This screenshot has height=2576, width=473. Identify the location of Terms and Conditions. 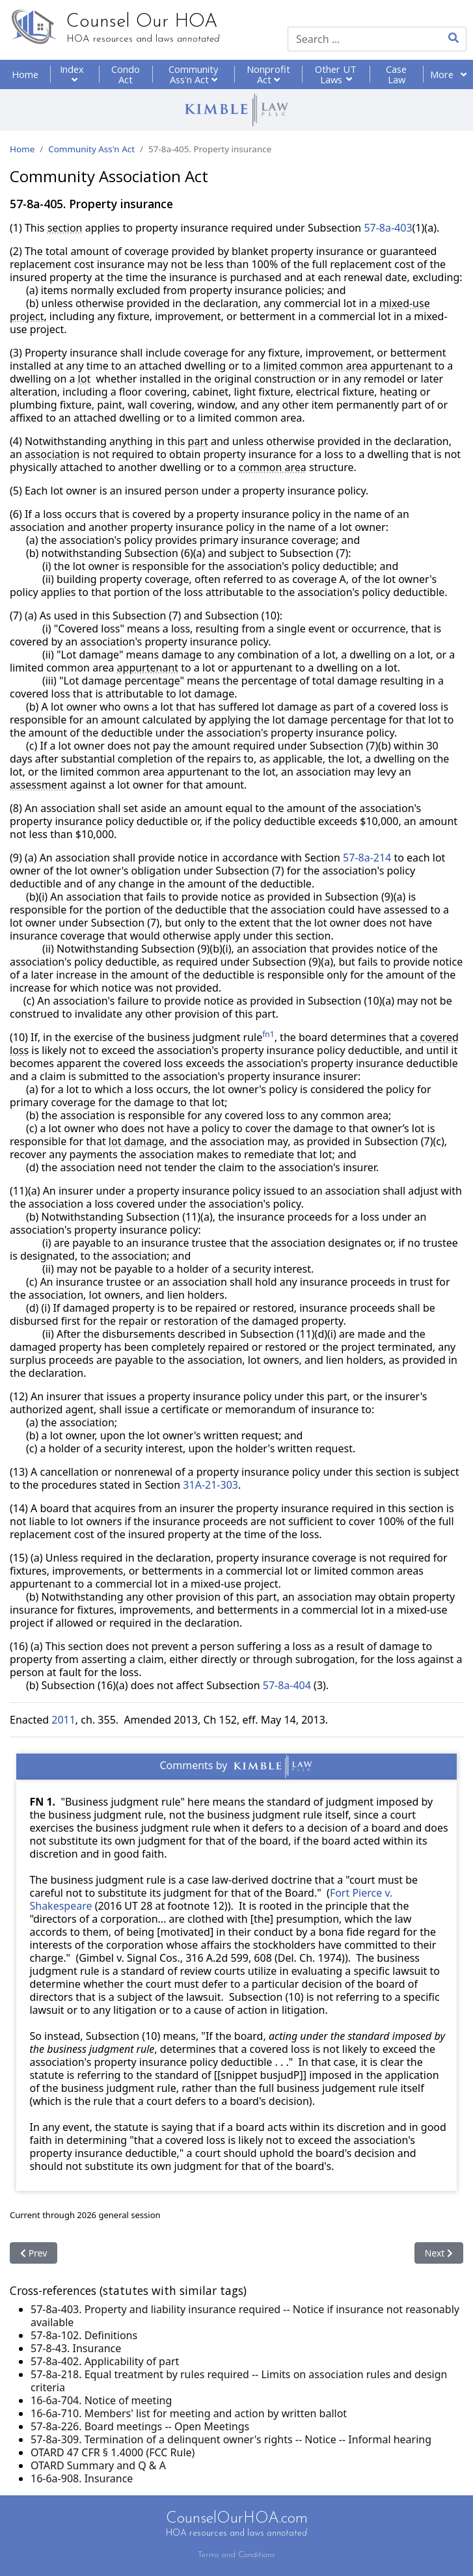
(236, 2555).